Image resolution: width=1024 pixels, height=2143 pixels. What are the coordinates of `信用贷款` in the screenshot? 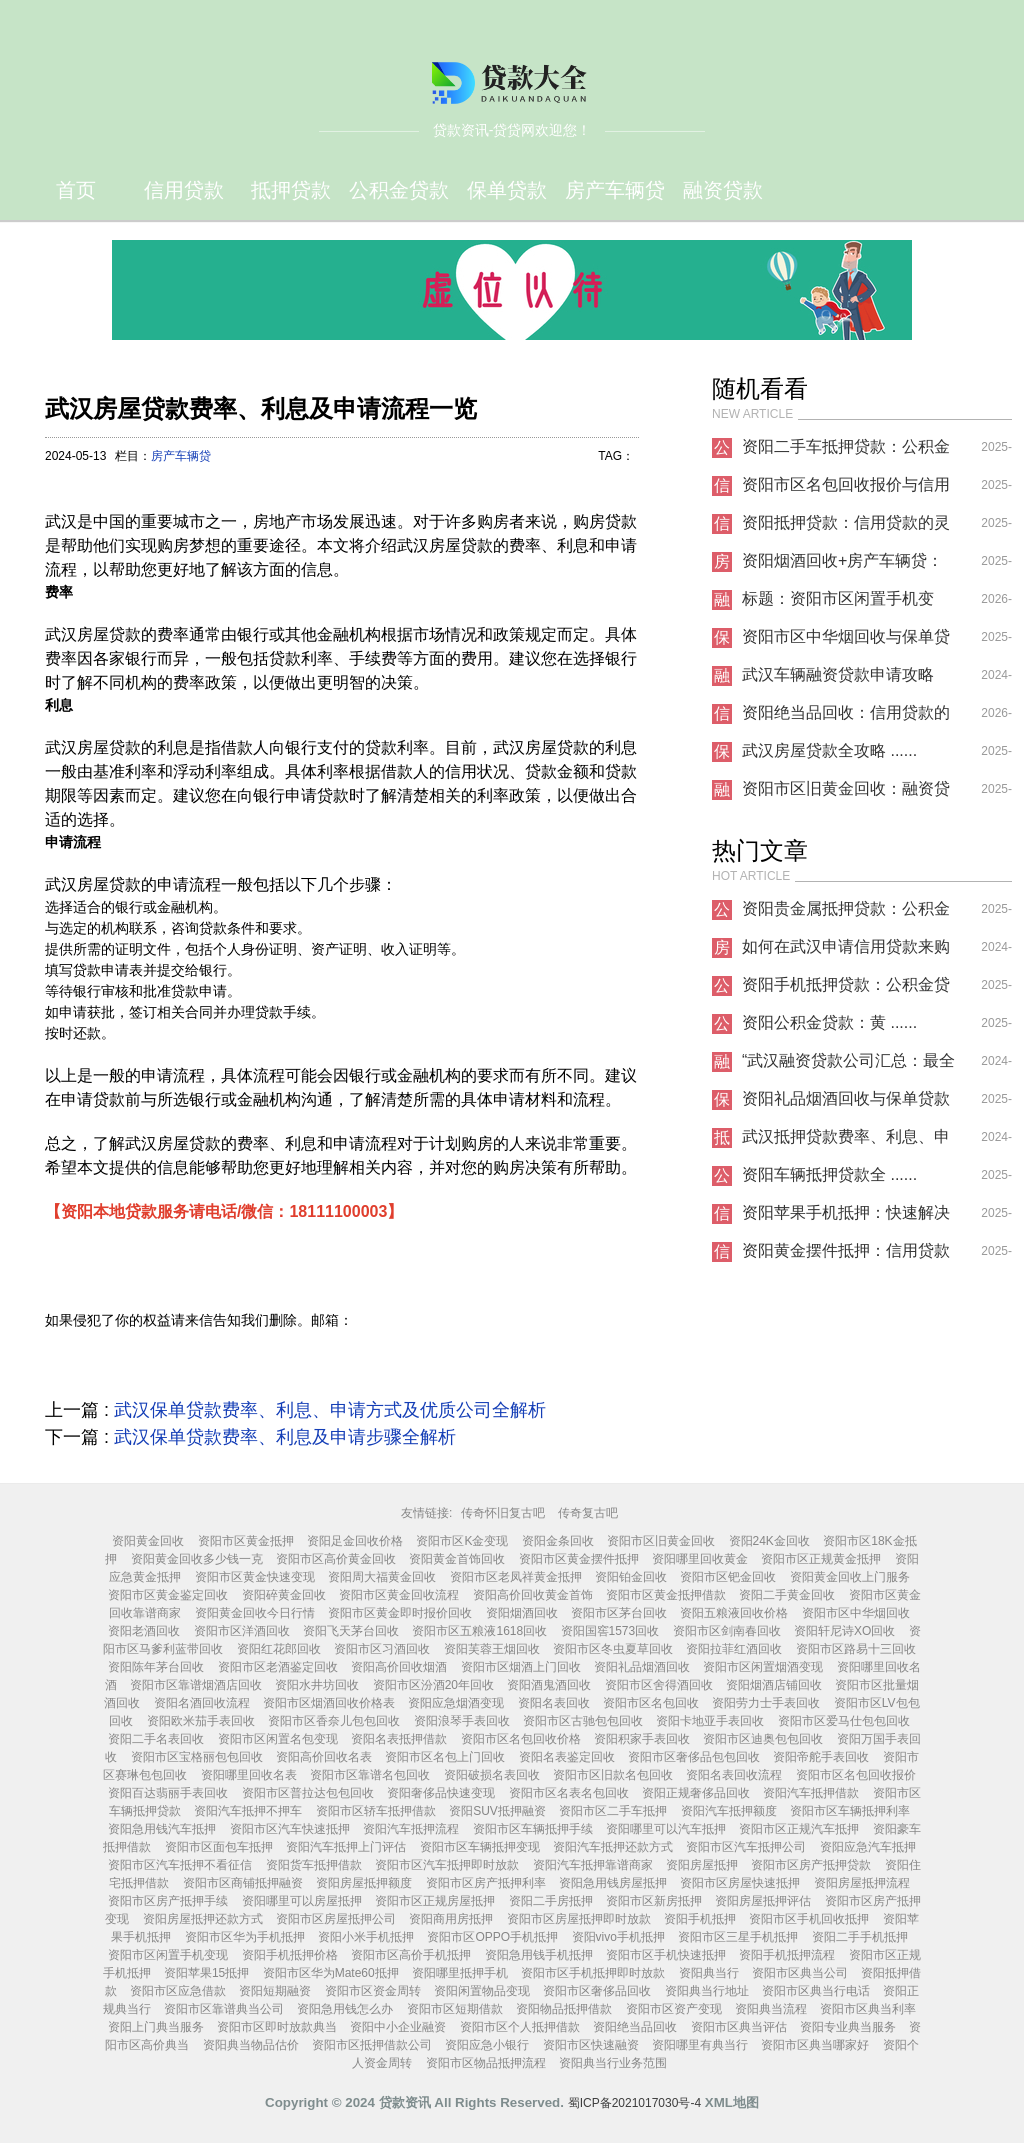 It's located at (184, 190).